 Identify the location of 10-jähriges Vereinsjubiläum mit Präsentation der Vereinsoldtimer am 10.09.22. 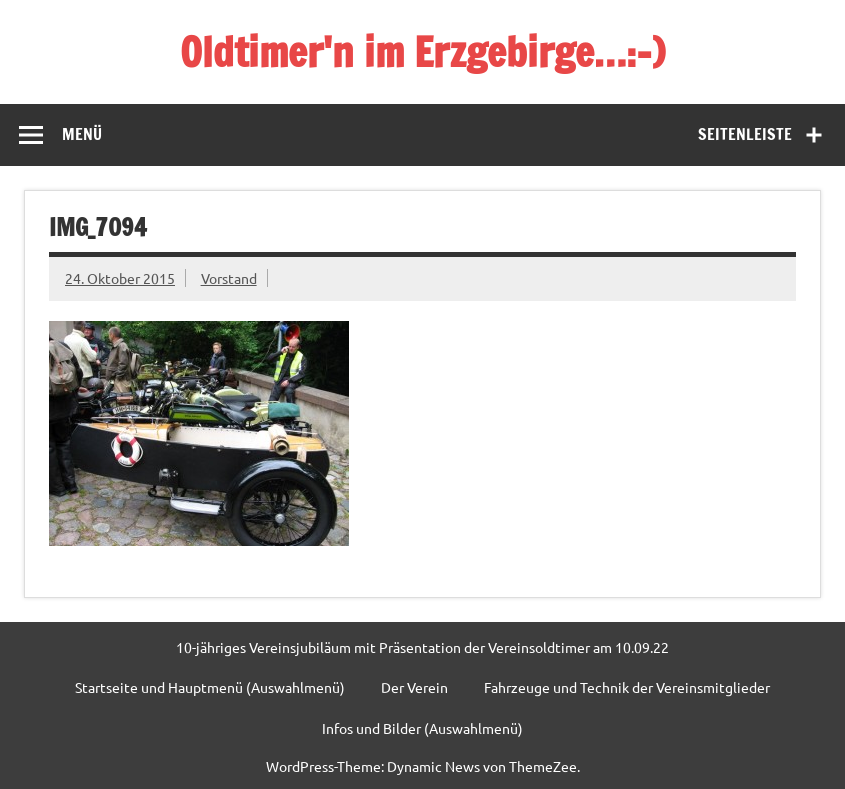
(422, 647).